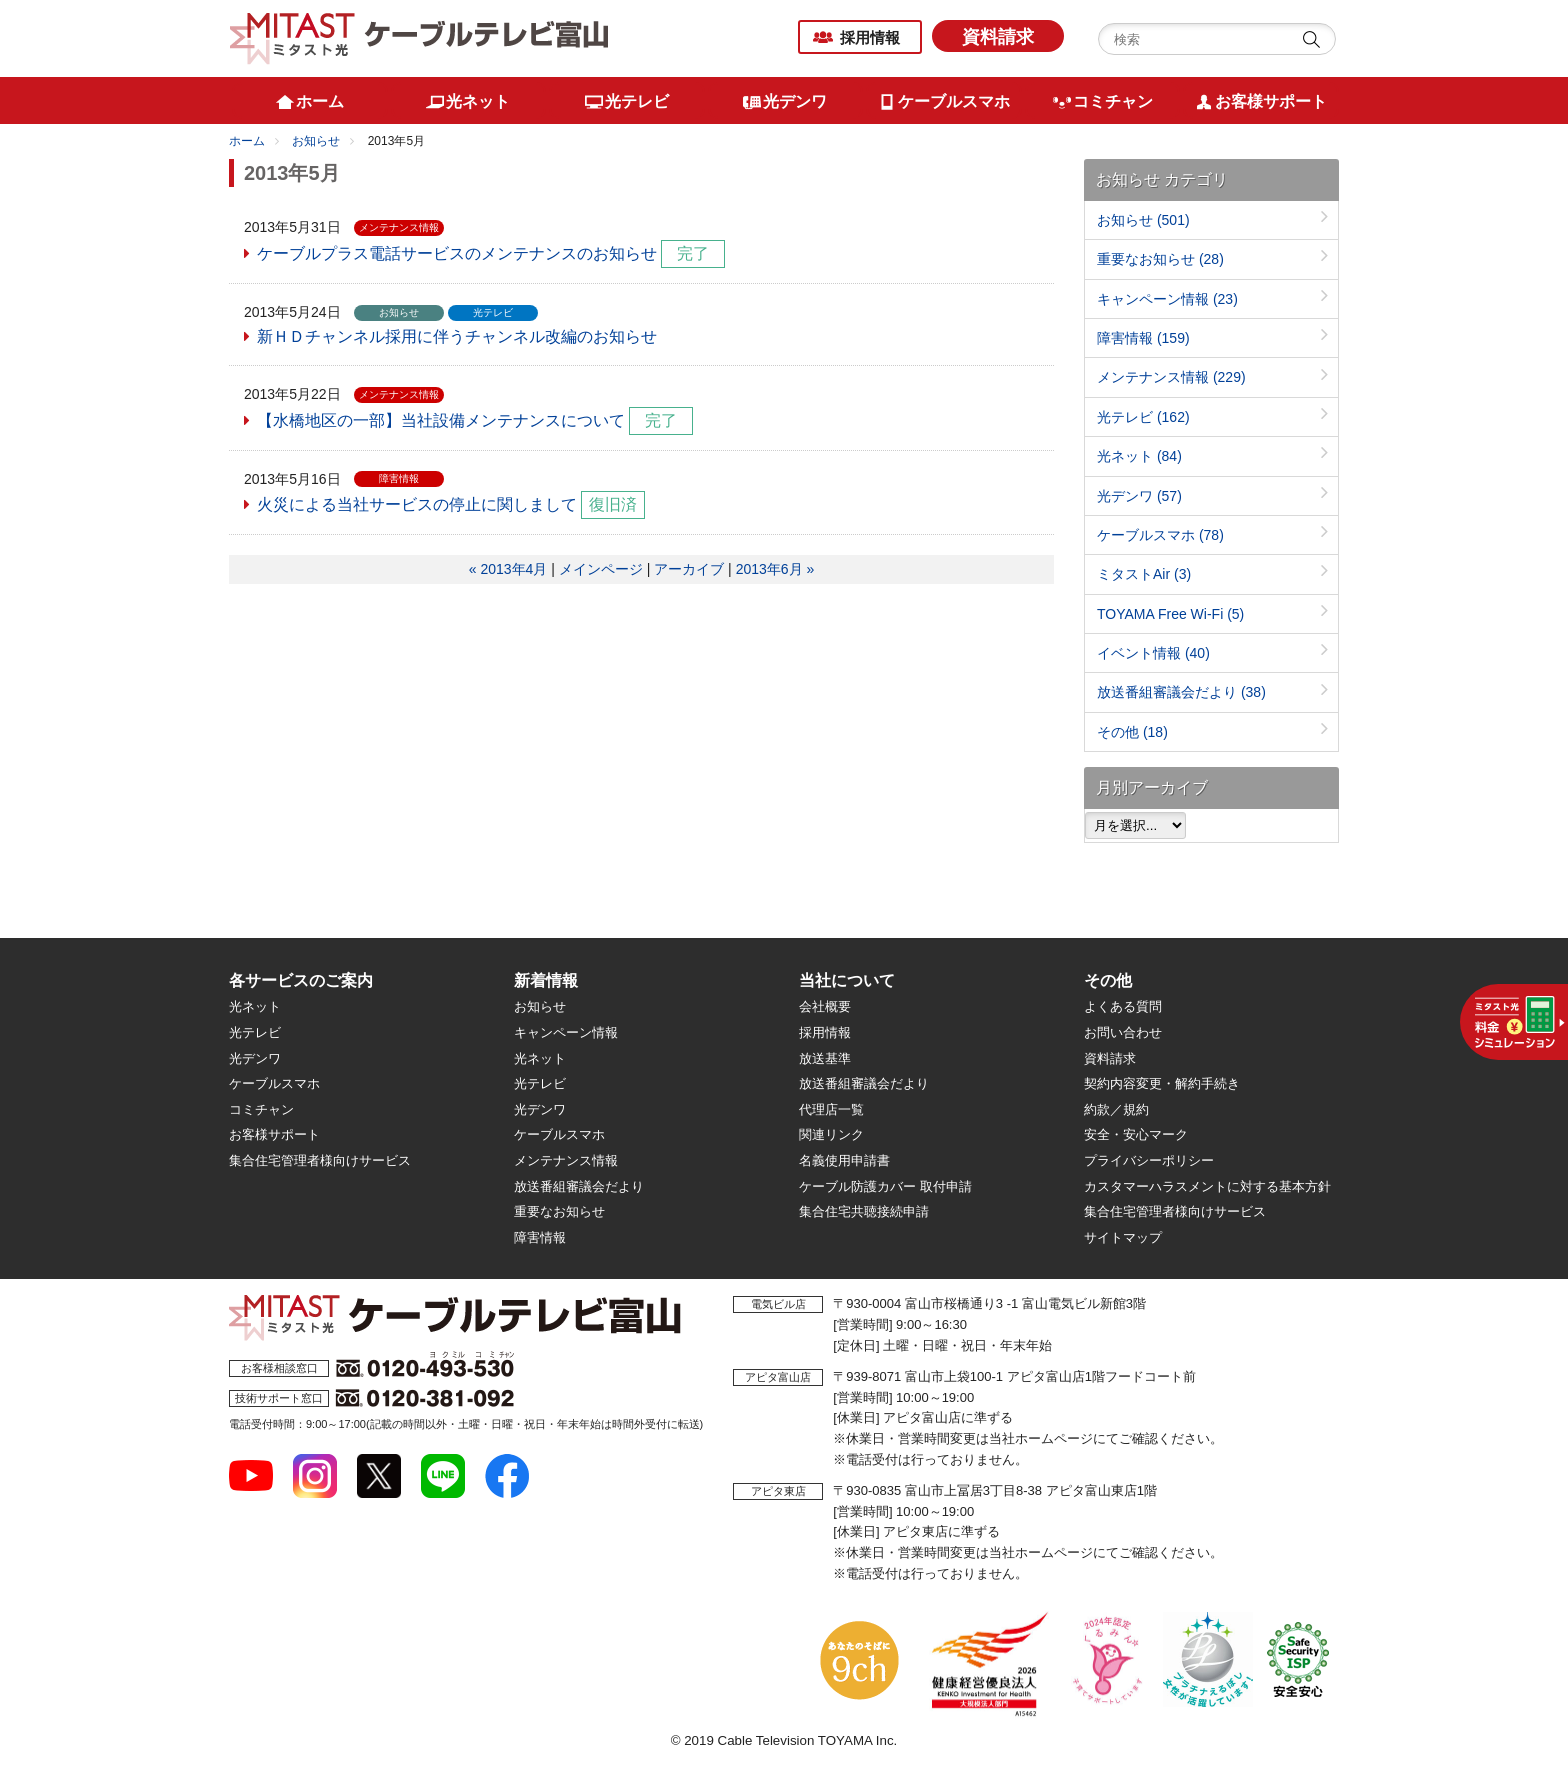 The width and height of the screenshot is (1568, 1767). Describe the element at coordinates (508, 569) in the screenshot. I see `« 2013年4月` at that location.